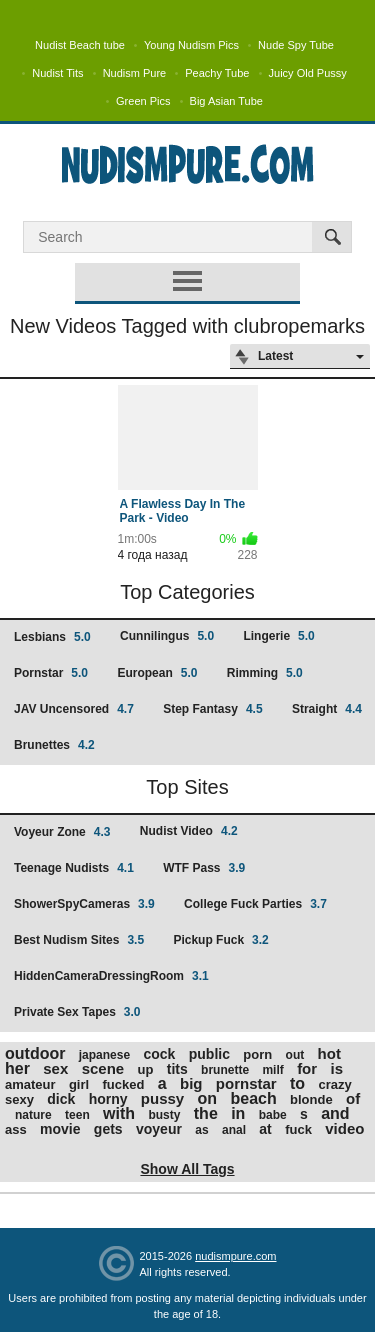 Image resolution: width=375 pixels, height=1332 pixels. I want to click on ass, so click(16, 1129).